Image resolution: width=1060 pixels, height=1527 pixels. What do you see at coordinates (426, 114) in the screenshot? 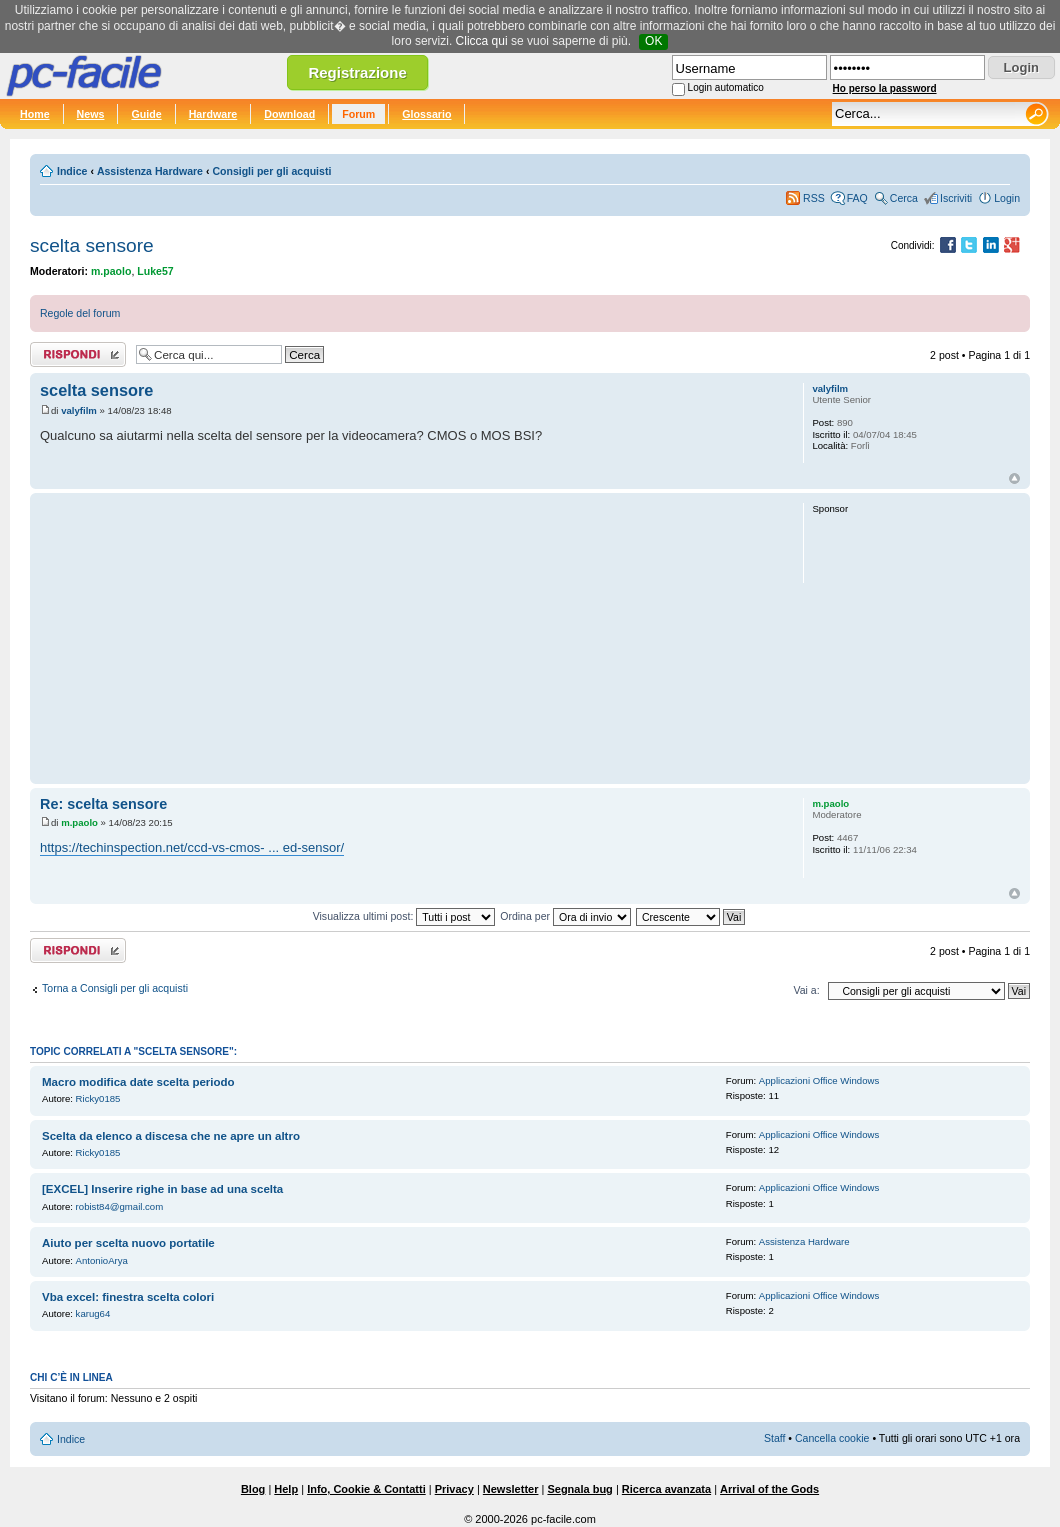
I see `Glossario` at bounding box center [426, 114].